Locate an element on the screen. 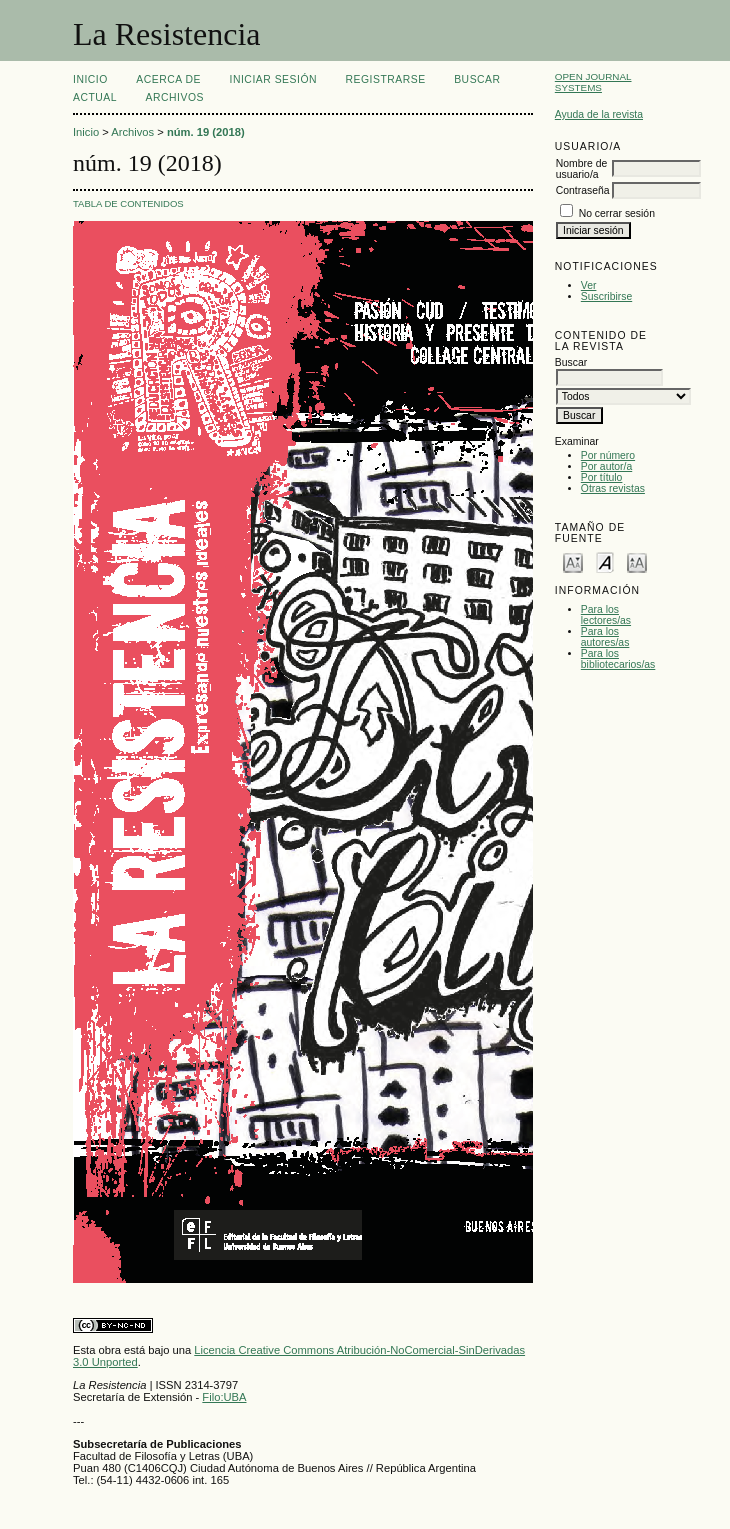  Suscribirse is located at coordinates (606, 296).